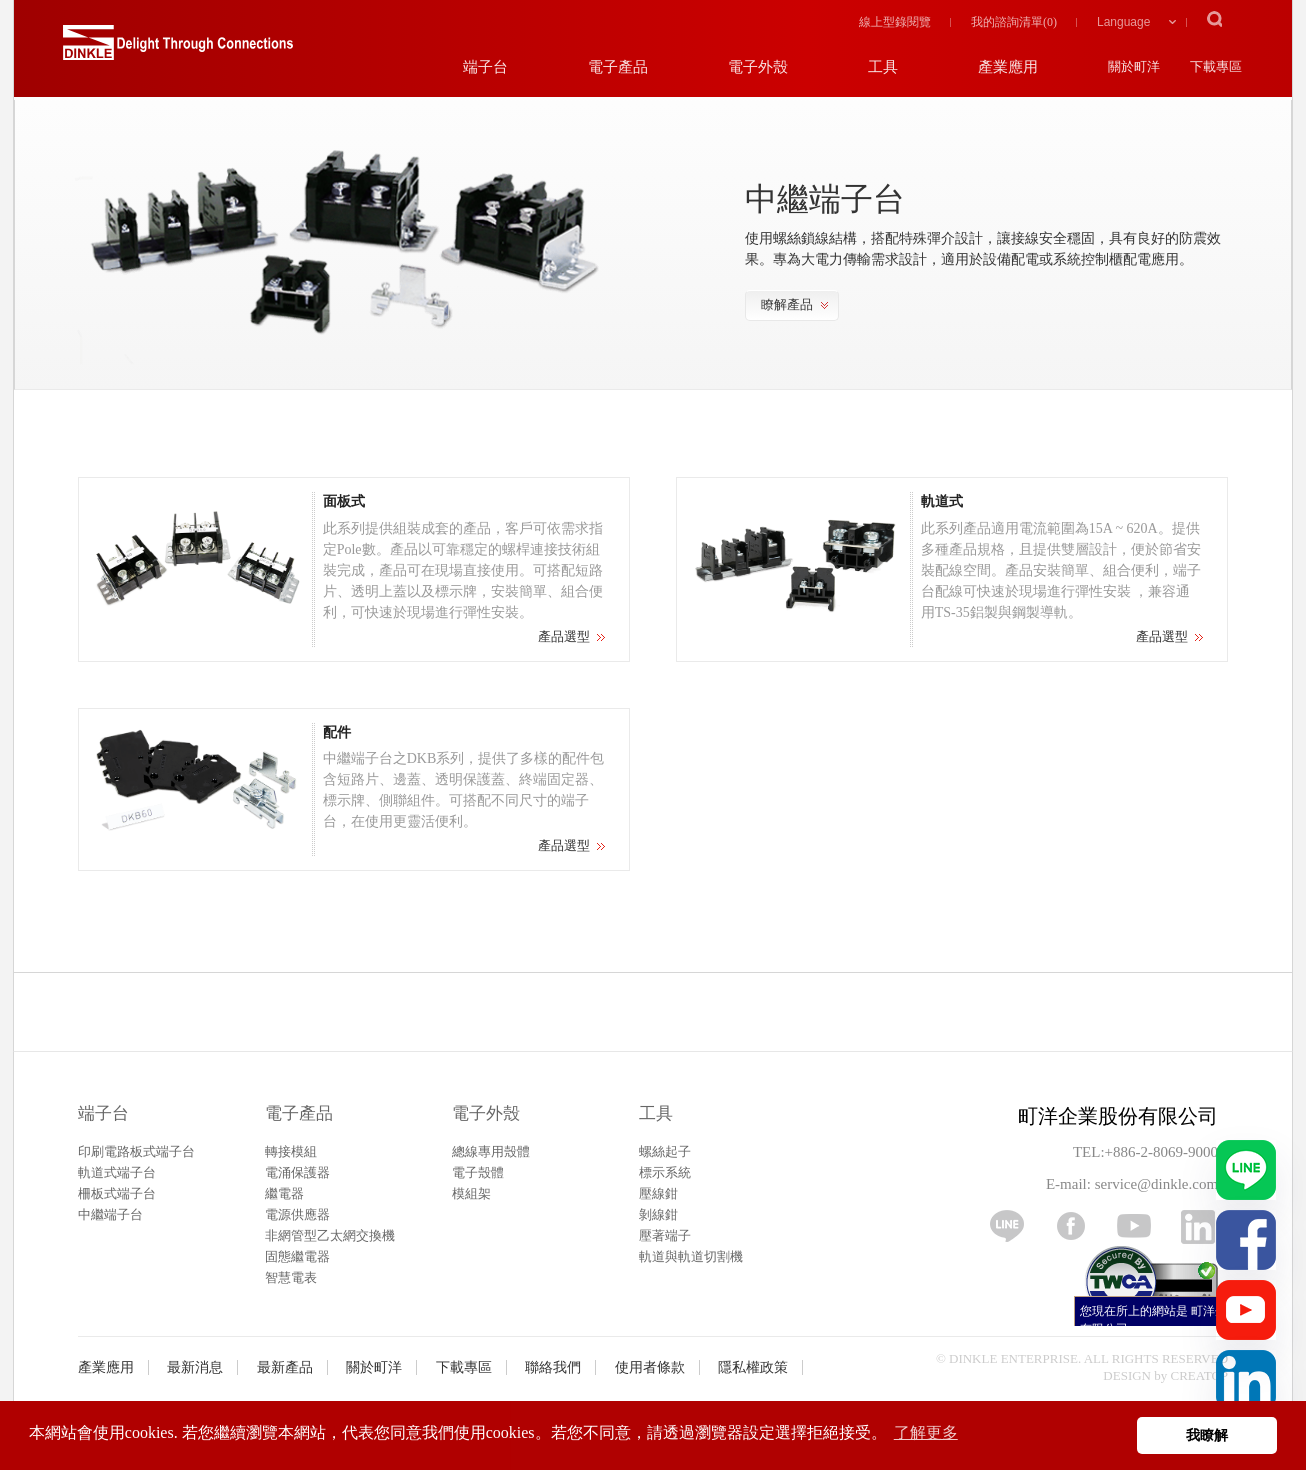 The image size is (1306, 1470). Describe the element at coordinates (895, 22) in the screenshot. I see `線上型錄閱覽` at that location.